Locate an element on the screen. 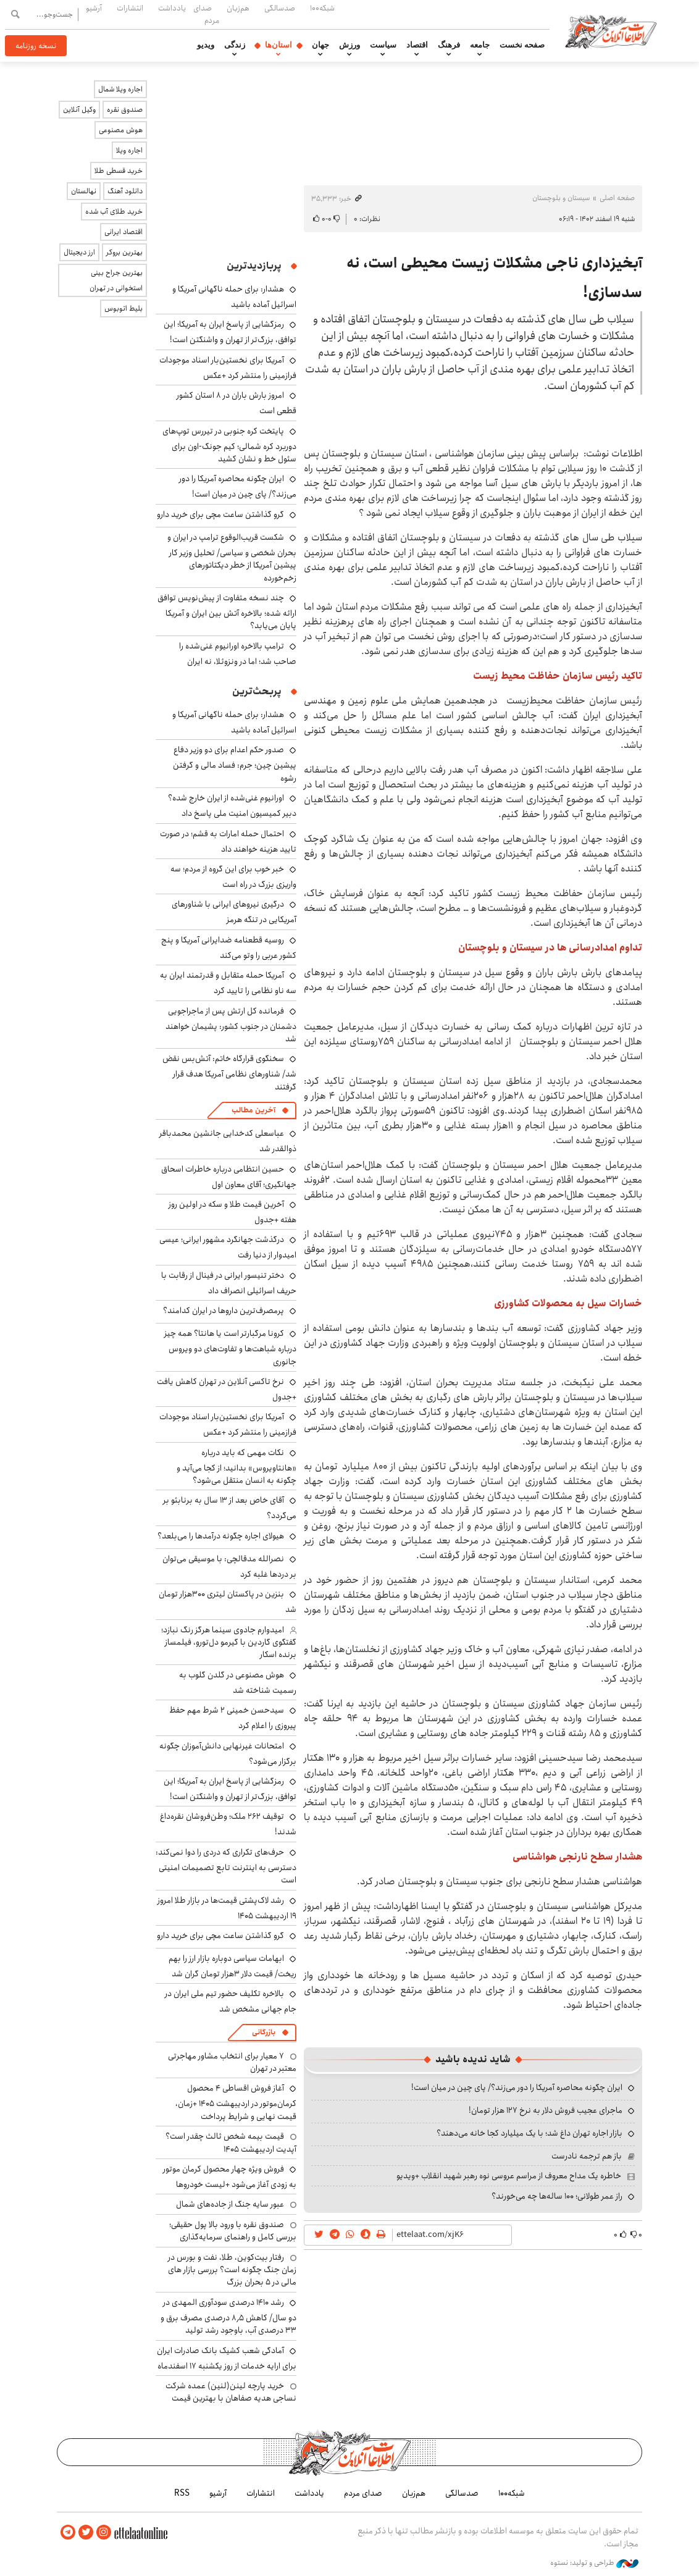  بهترین جراح بینی استخوانی در تهران is located at coordinates (116, 280).